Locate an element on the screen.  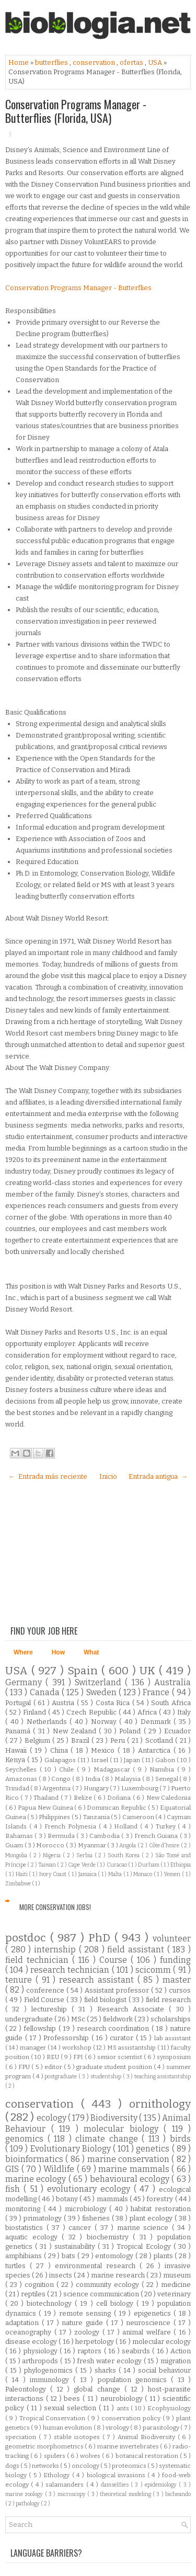
Argentina is located at coordinates (57, 1788).